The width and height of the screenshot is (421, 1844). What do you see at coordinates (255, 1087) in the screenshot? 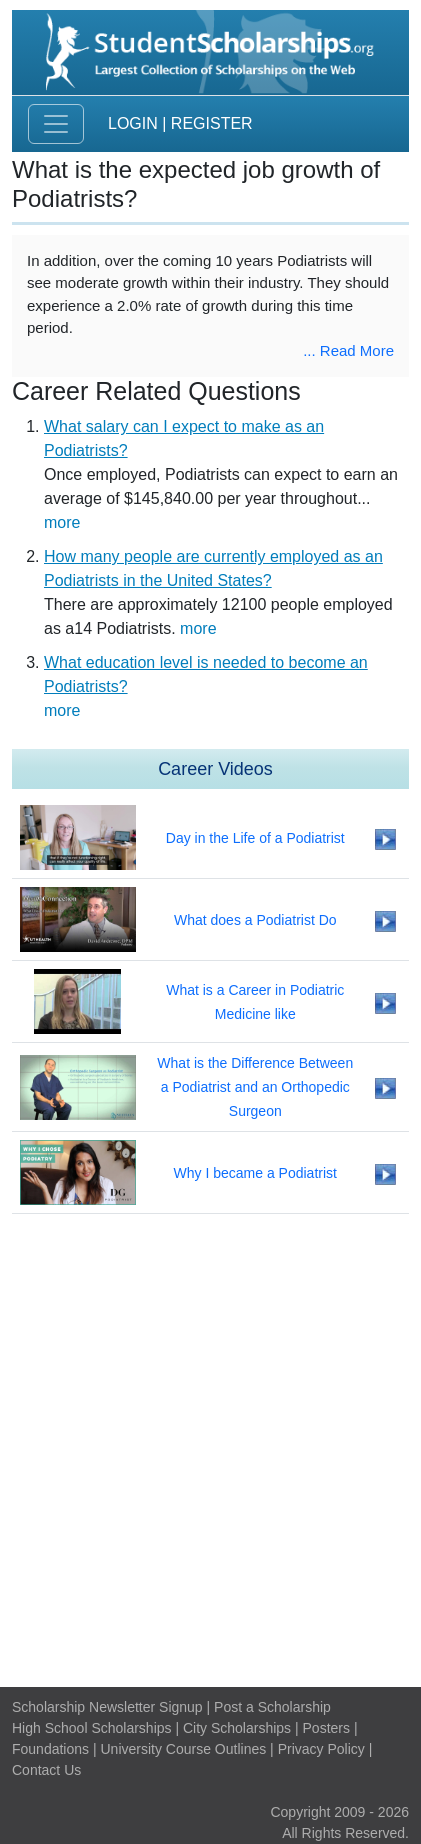
I see `What is the Difference Between a Podiatrist and an Orthopedic Surgeon` at bounding box center [255, 1087].